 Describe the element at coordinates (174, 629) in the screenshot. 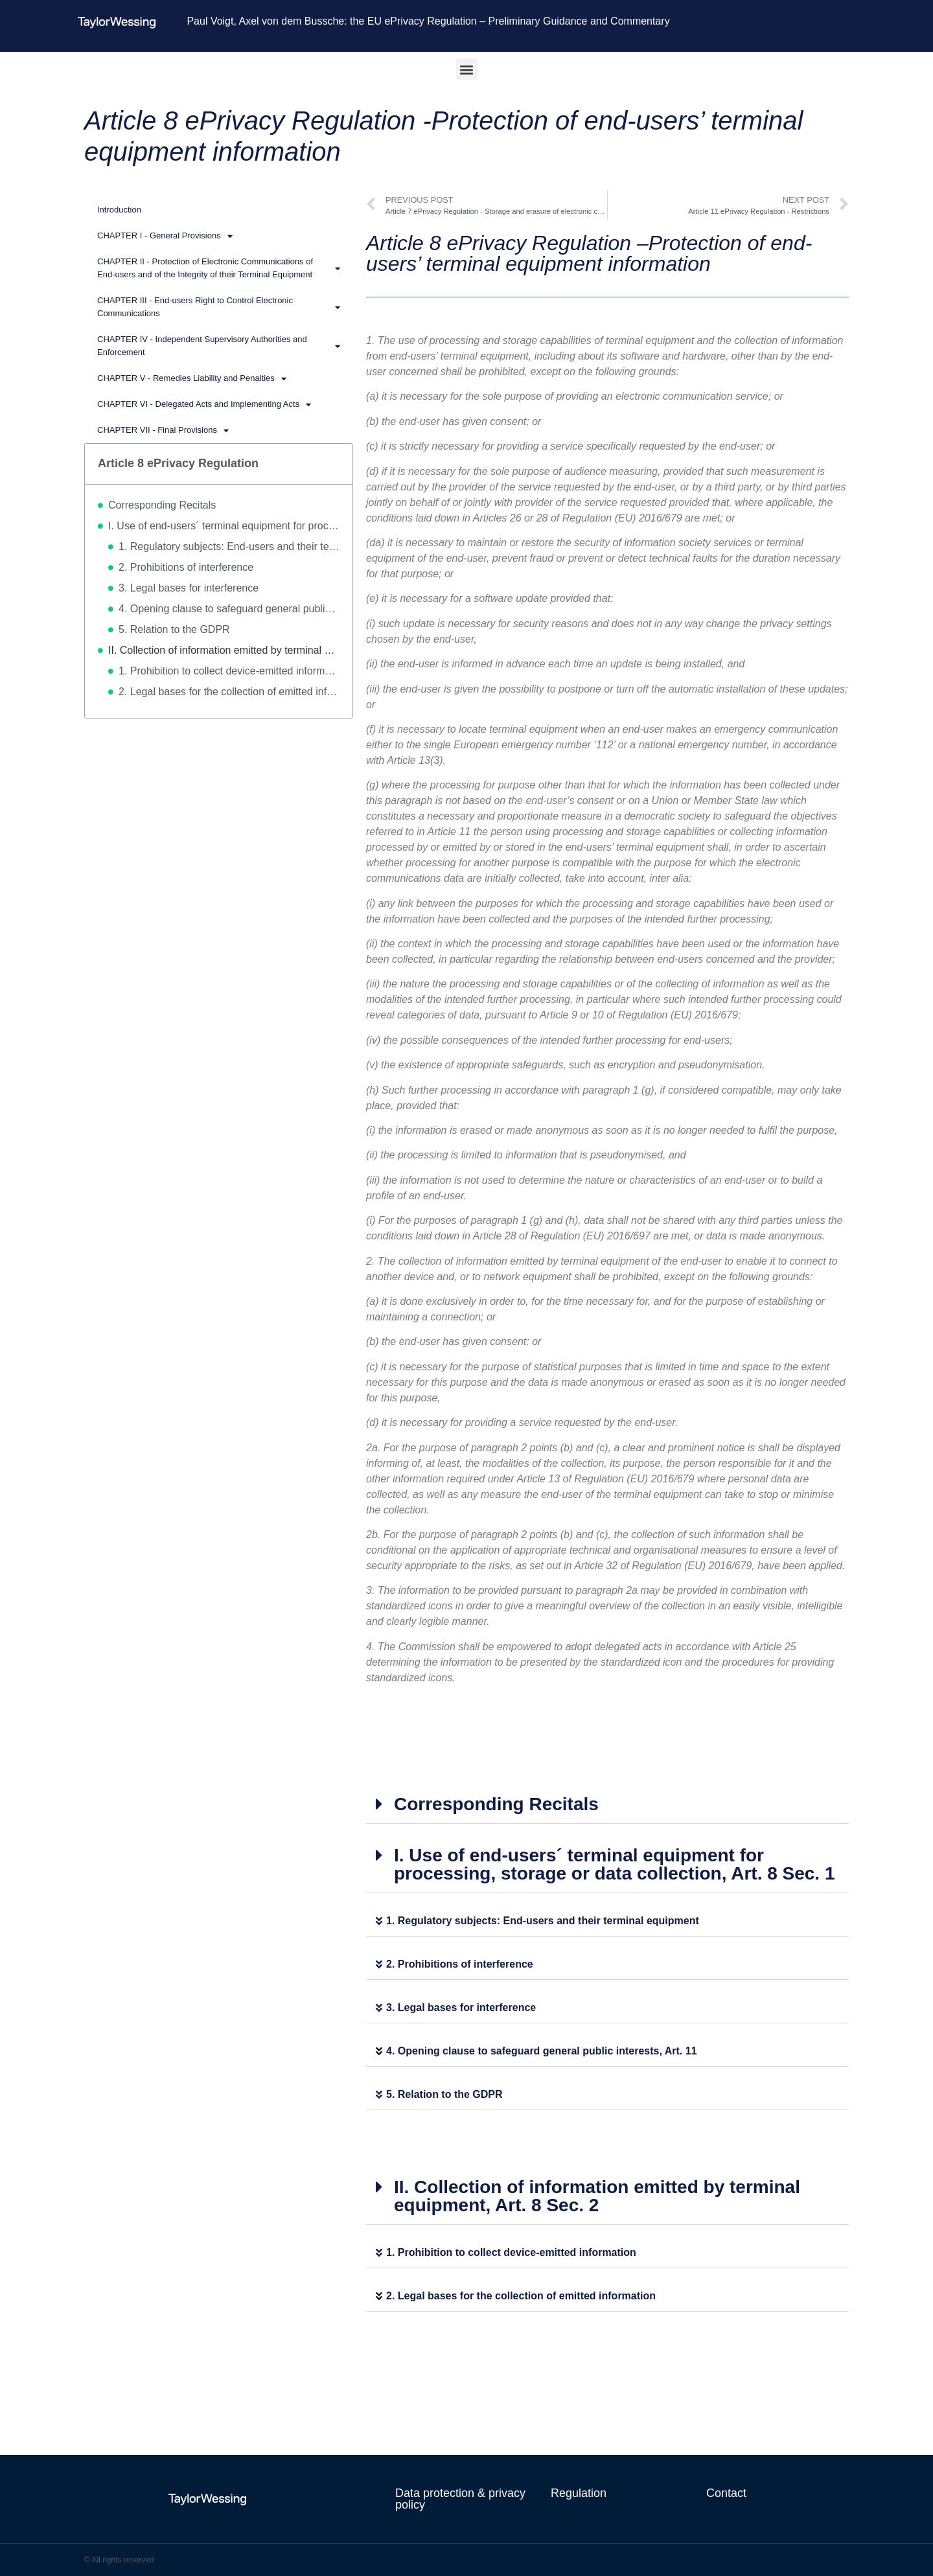

I see `5. Relation to the GDPR` at that location.